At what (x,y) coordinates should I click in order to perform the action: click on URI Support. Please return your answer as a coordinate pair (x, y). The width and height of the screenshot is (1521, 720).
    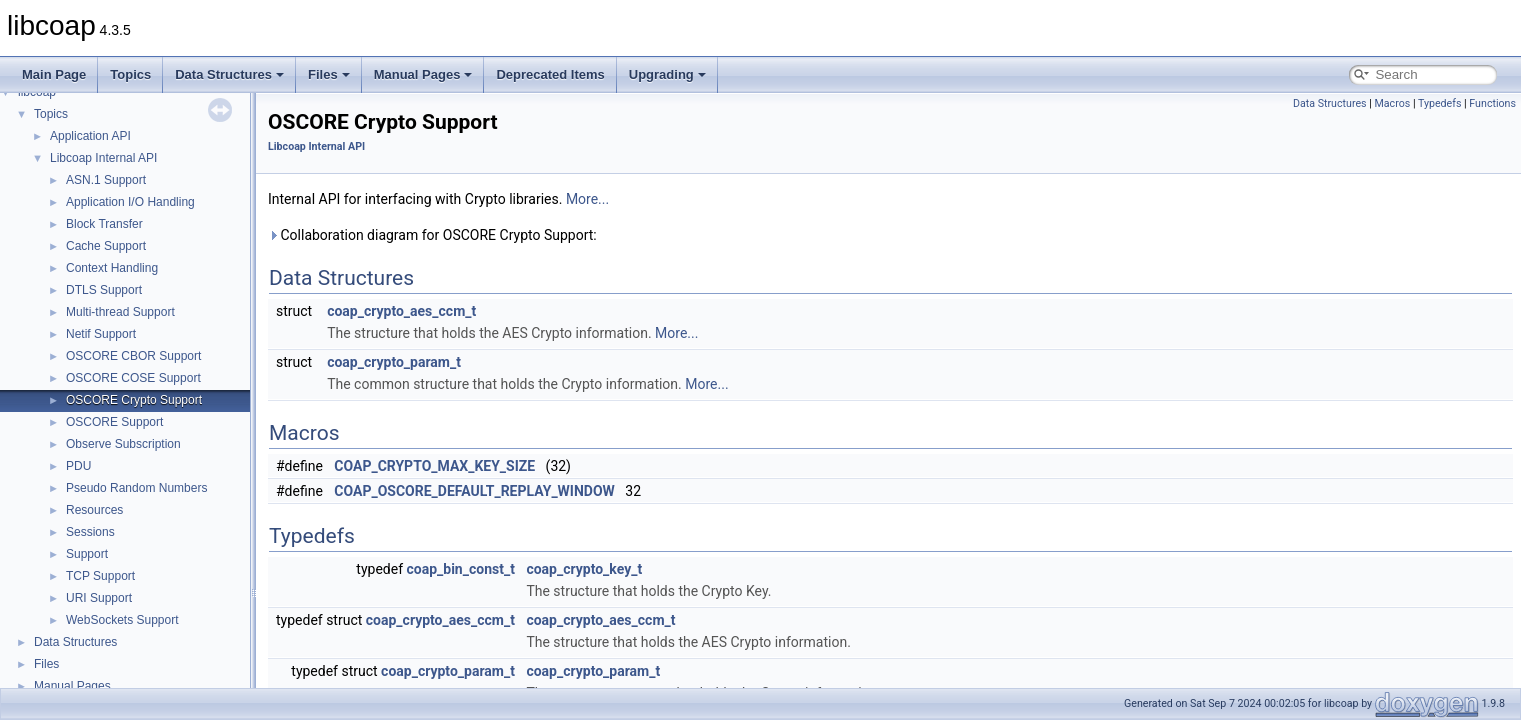
    Looking at the image, I should click on (99, 598).